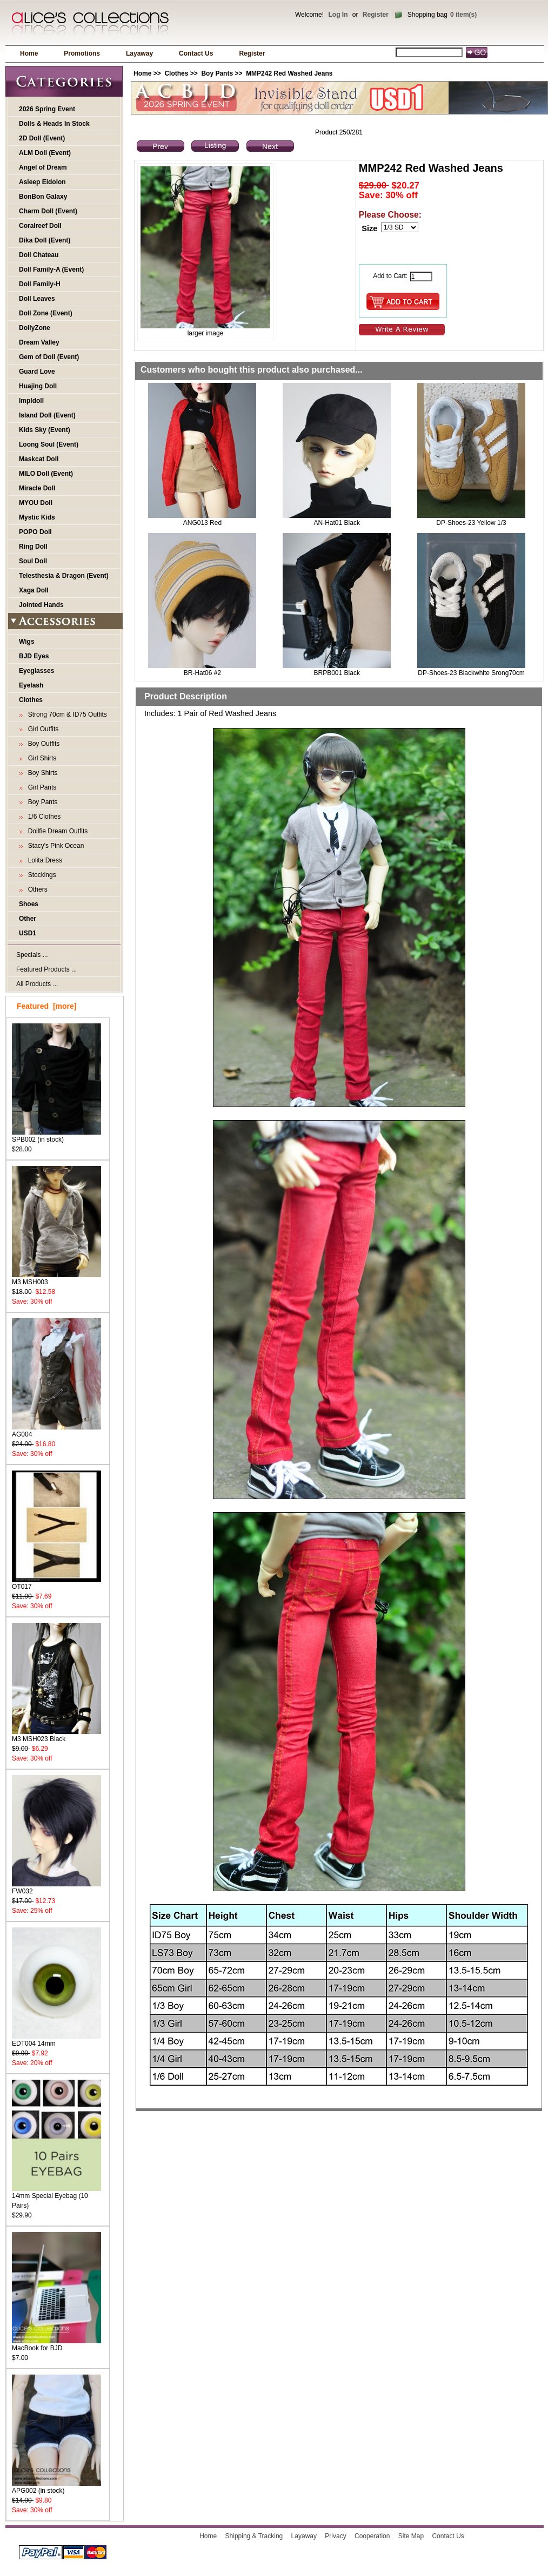  Describe the element at coordinates (56, 2344) in the screenshot. I see `MacBook for BJD` at that location.